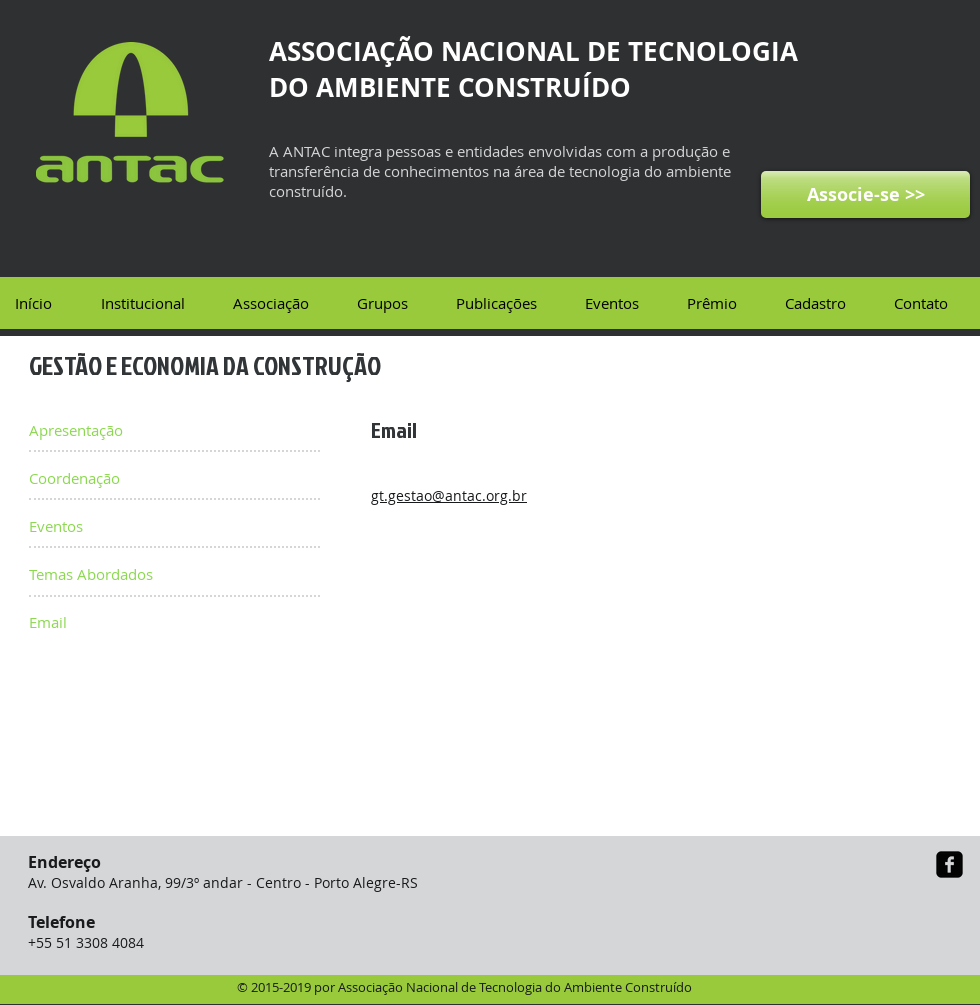 Image resolution: width=980 pixels, height=1005 pixels. What do you see at coordinates (449, 495) in the screenshot?
I see `gt.gestao@antac.org.br` at bounding box center [449, 495].